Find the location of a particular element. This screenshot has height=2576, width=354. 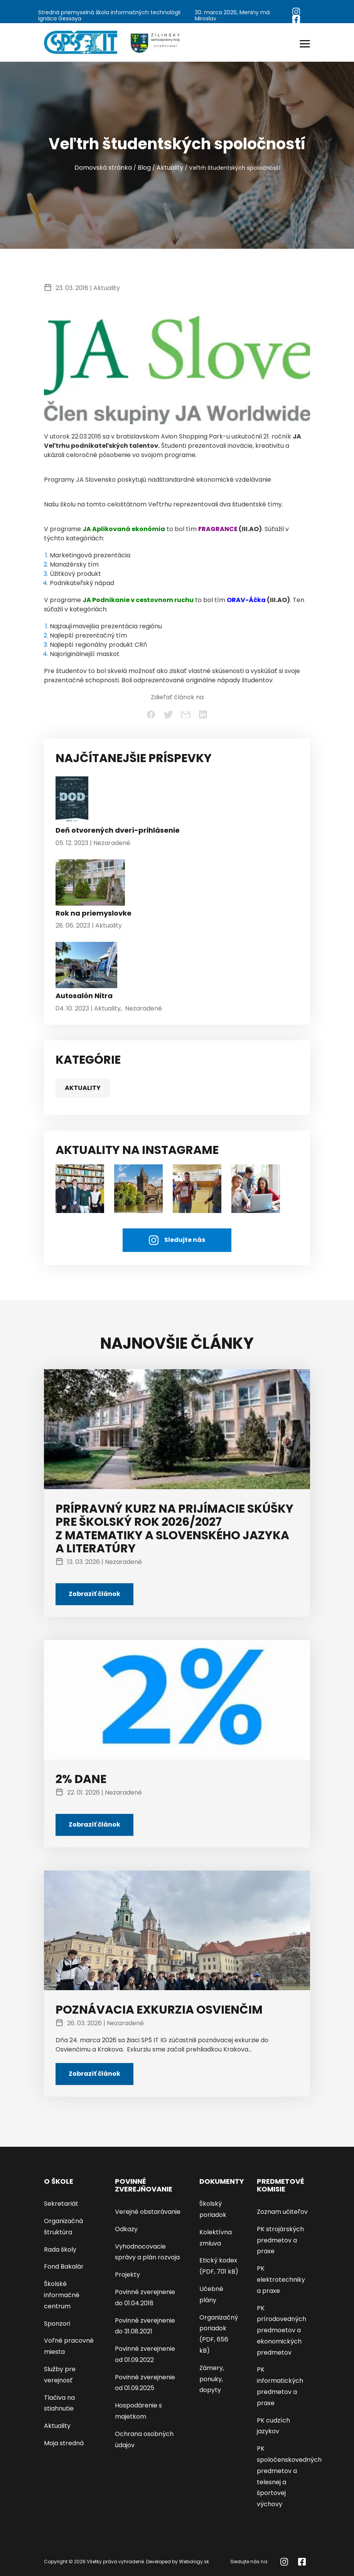

Odkazy is located at coordinates (126, 2229).